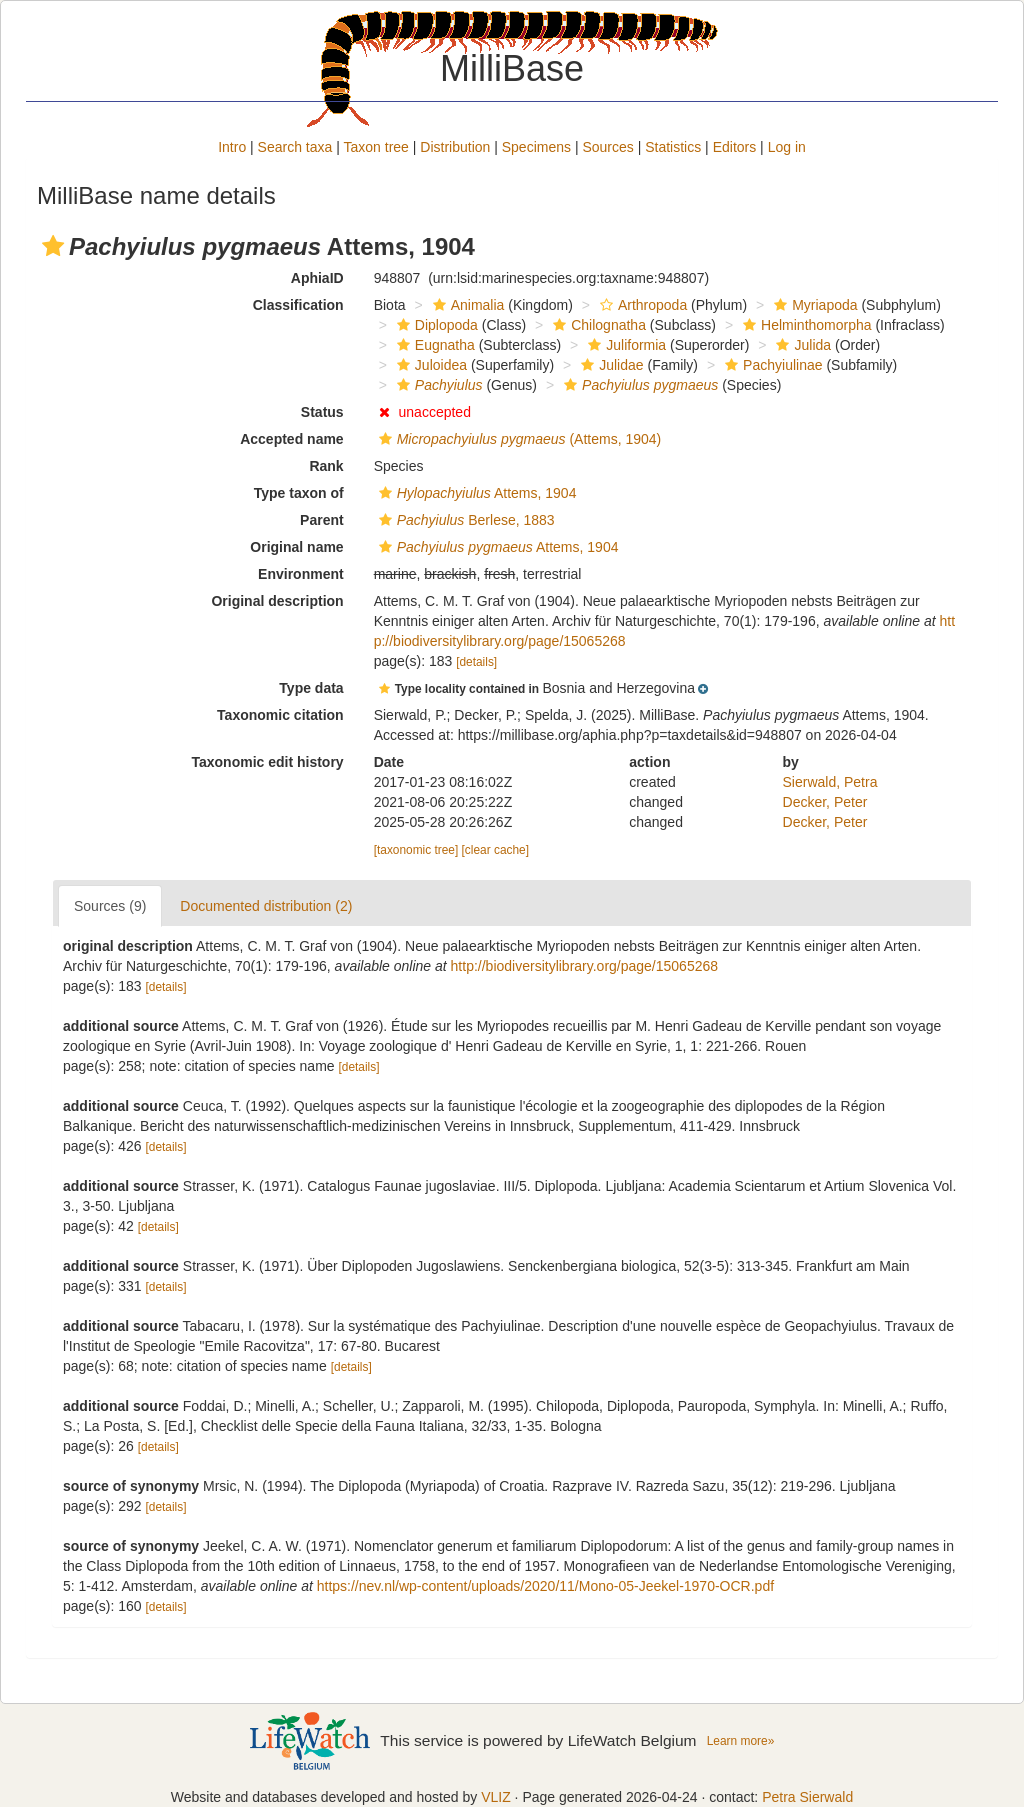 This screenshot has height=1807, width=1024. What do you see at coordinates (545, 1586) in the screenshot?
I see `https://nev.nl/wp-content/uploads/2020/11/Mono-05-Jeekel-1970-OCR.pdf` at bounding box center [545, 1586].